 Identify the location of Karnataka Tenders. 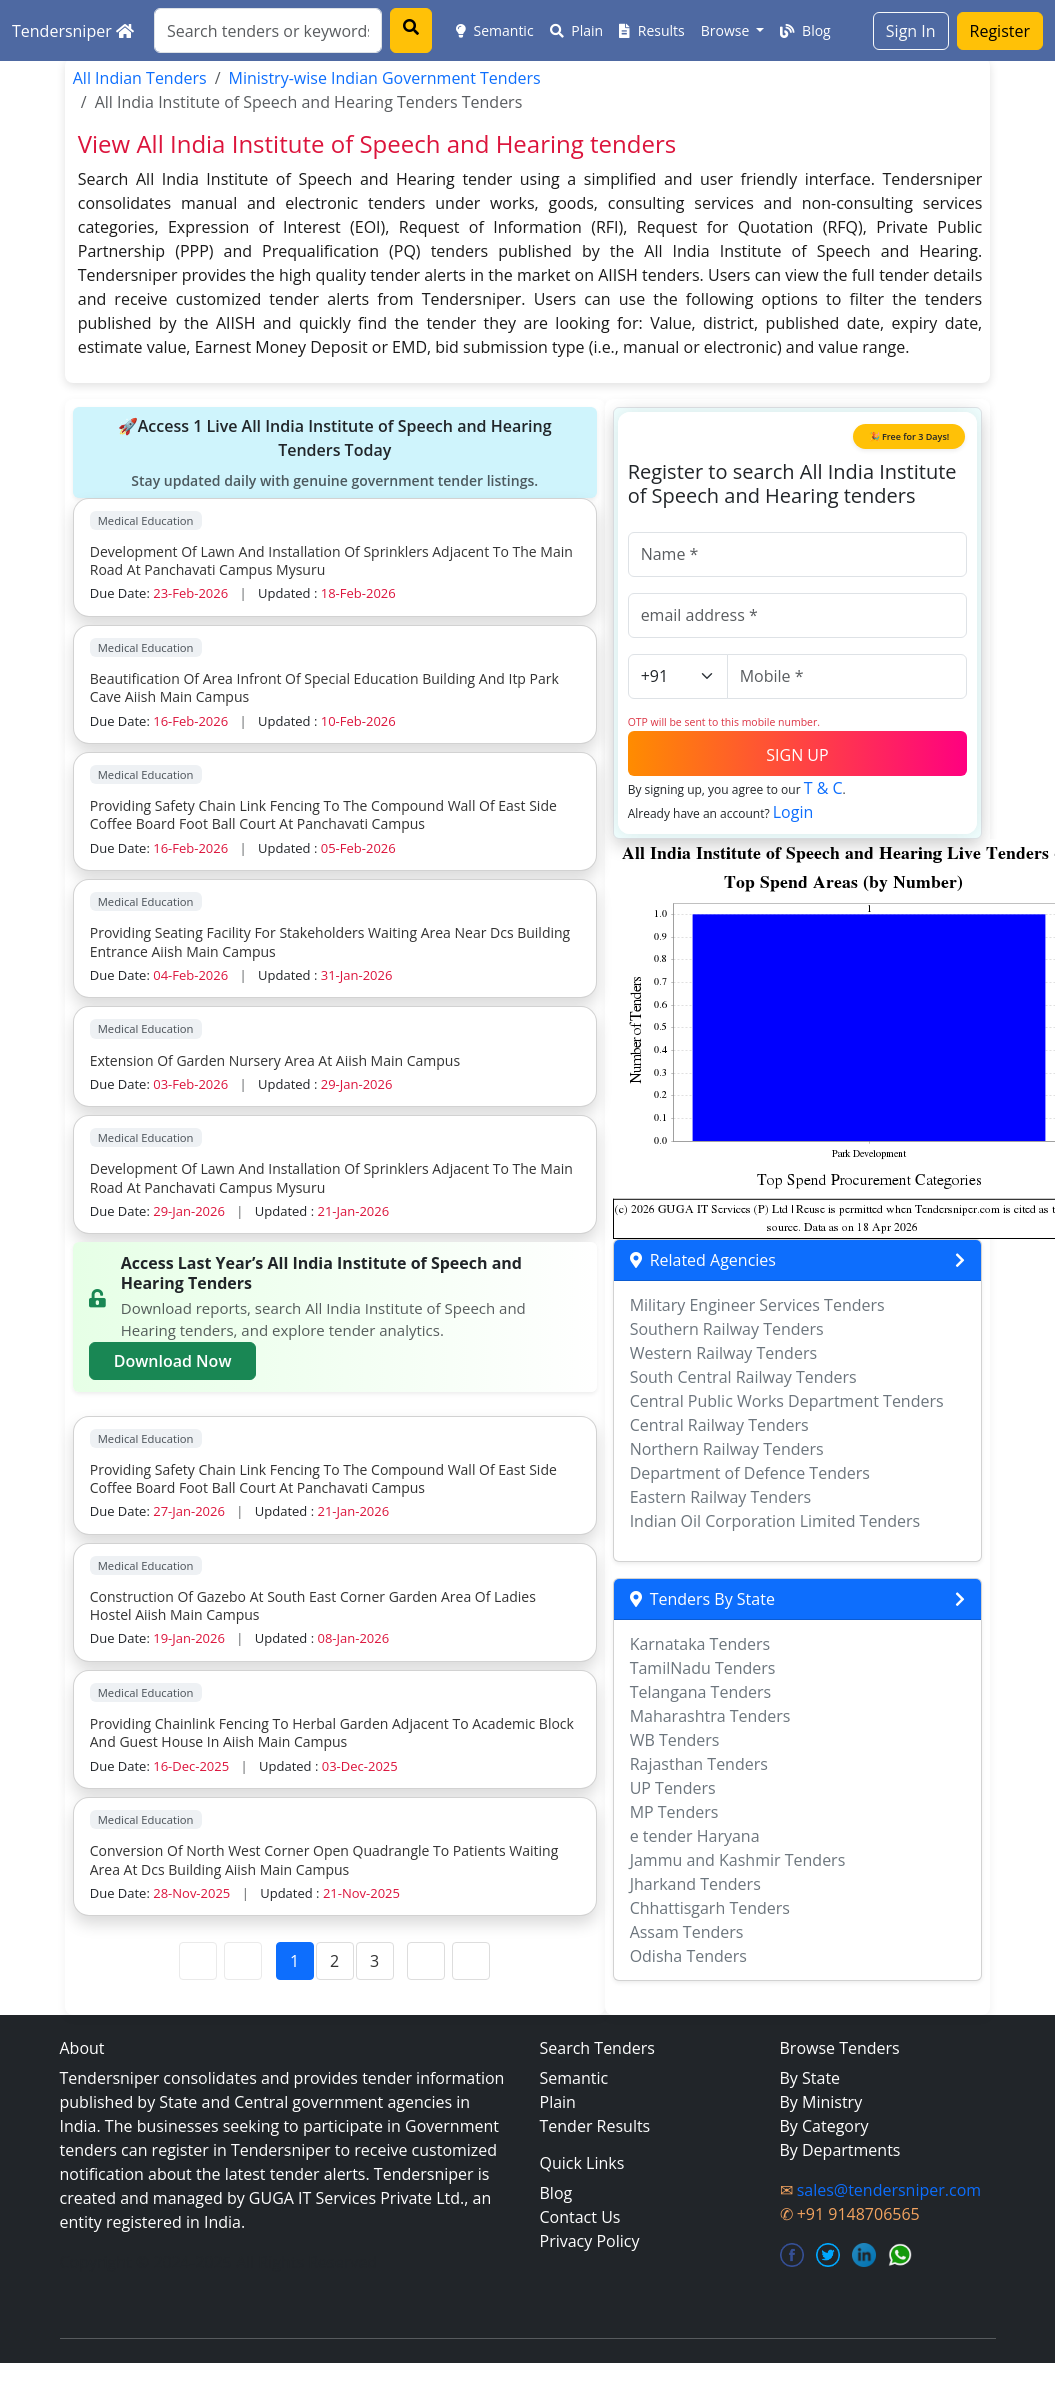
(700, 1644).